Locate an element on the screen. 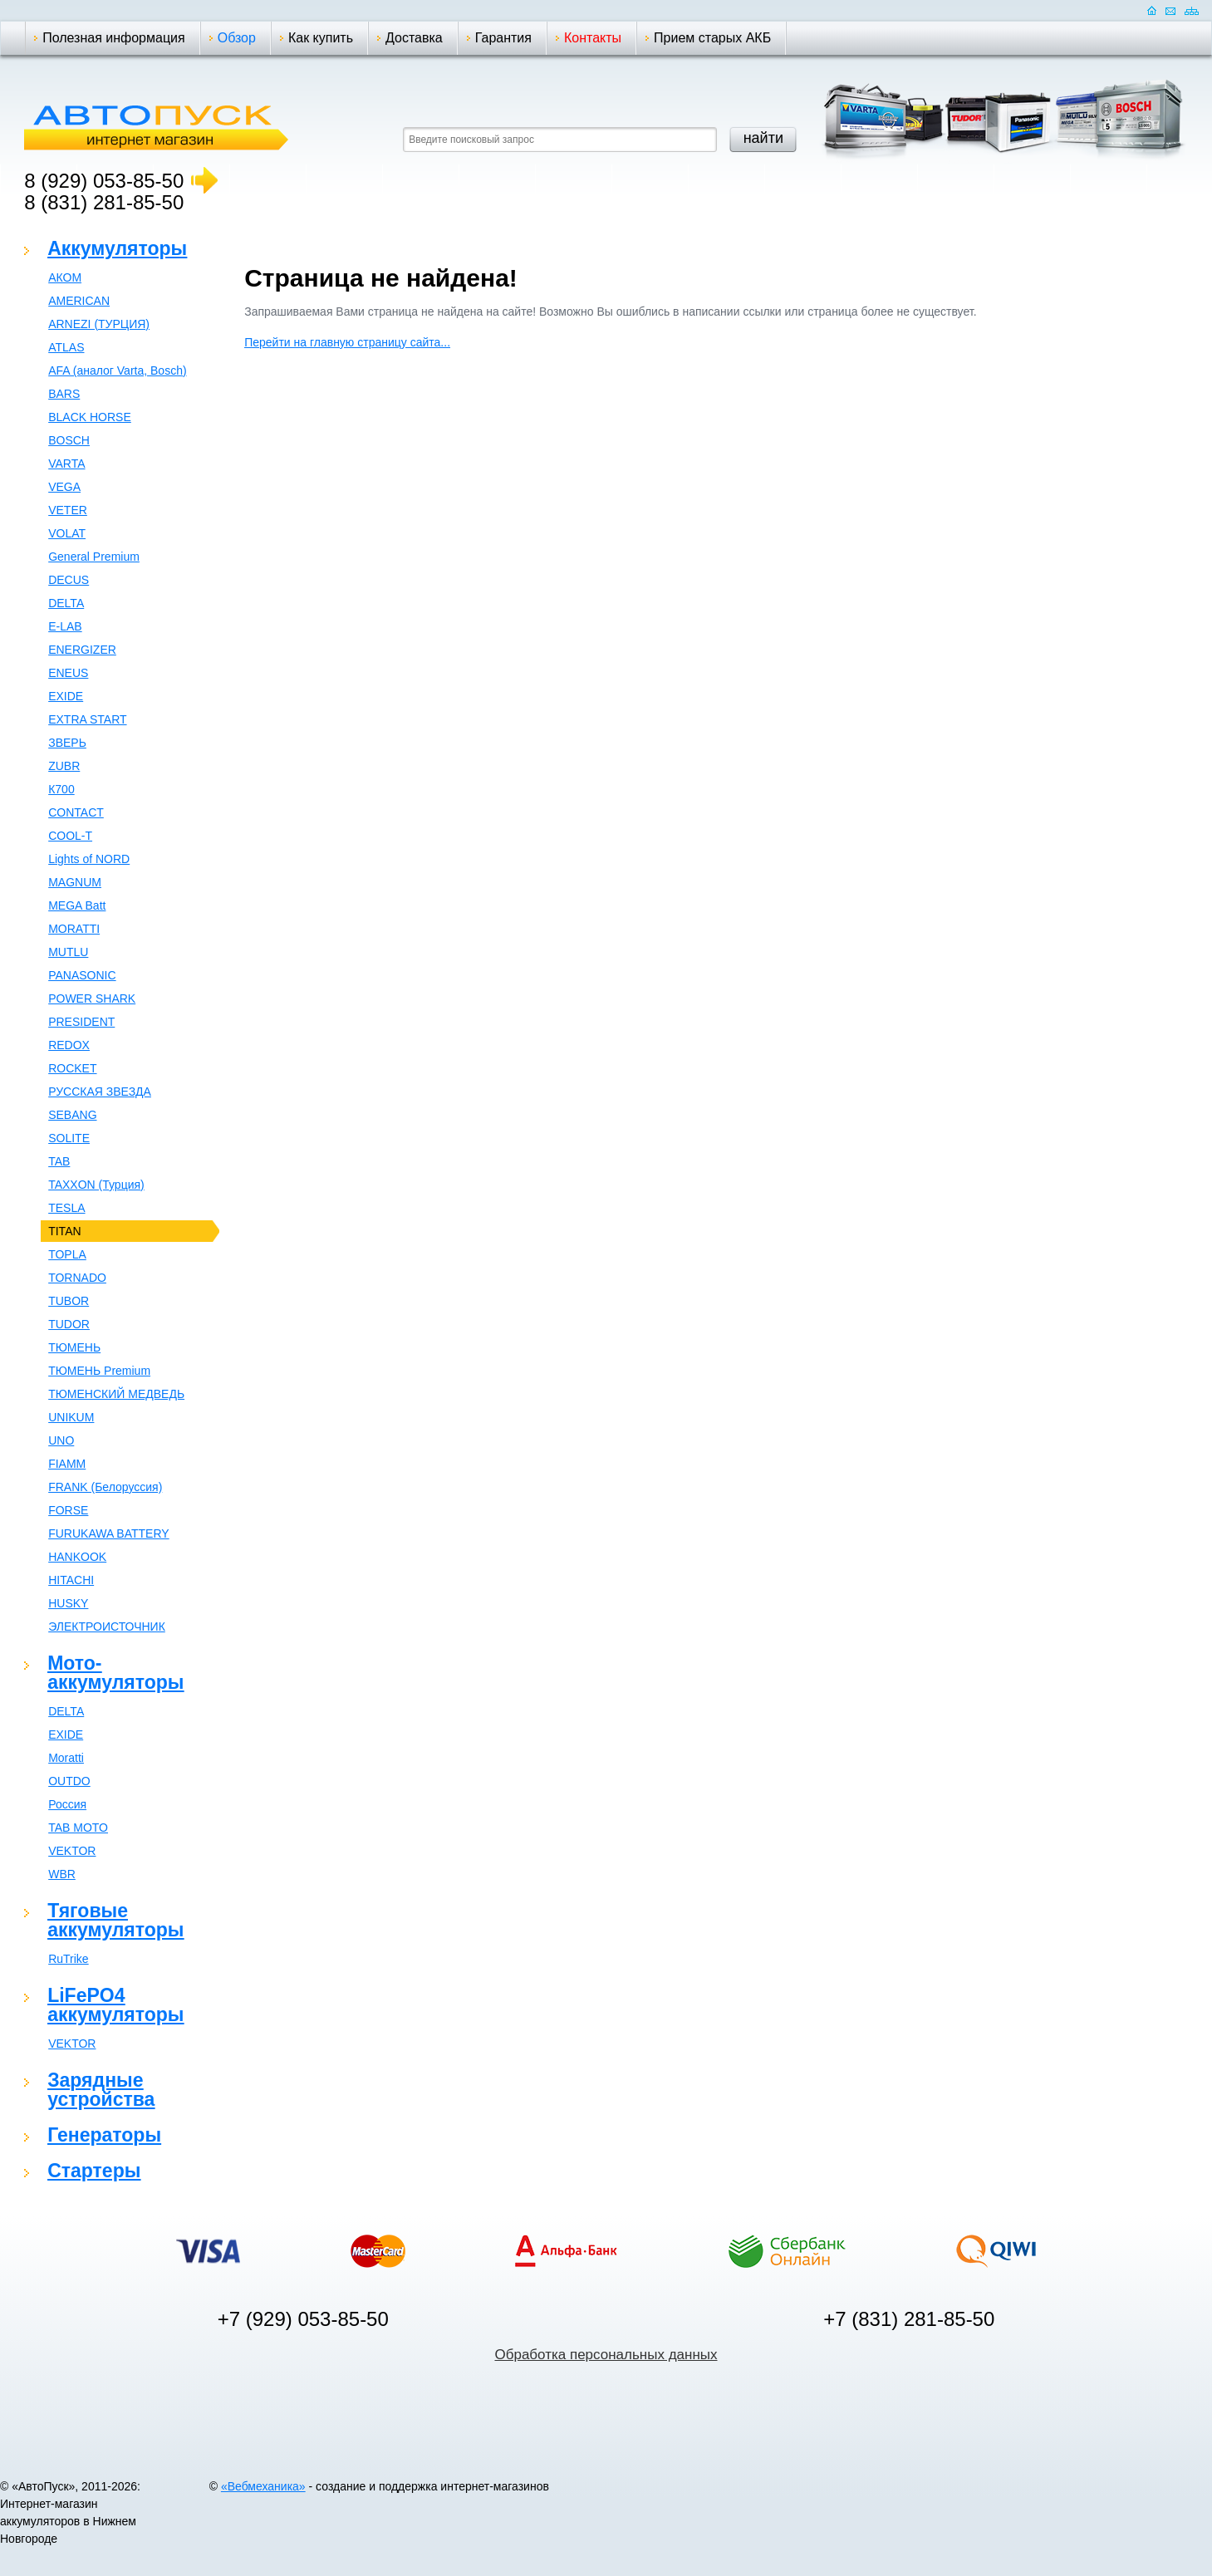 This screenshot has width=1212, height=2576. RuTrike is located at coordinates (68, 1958).